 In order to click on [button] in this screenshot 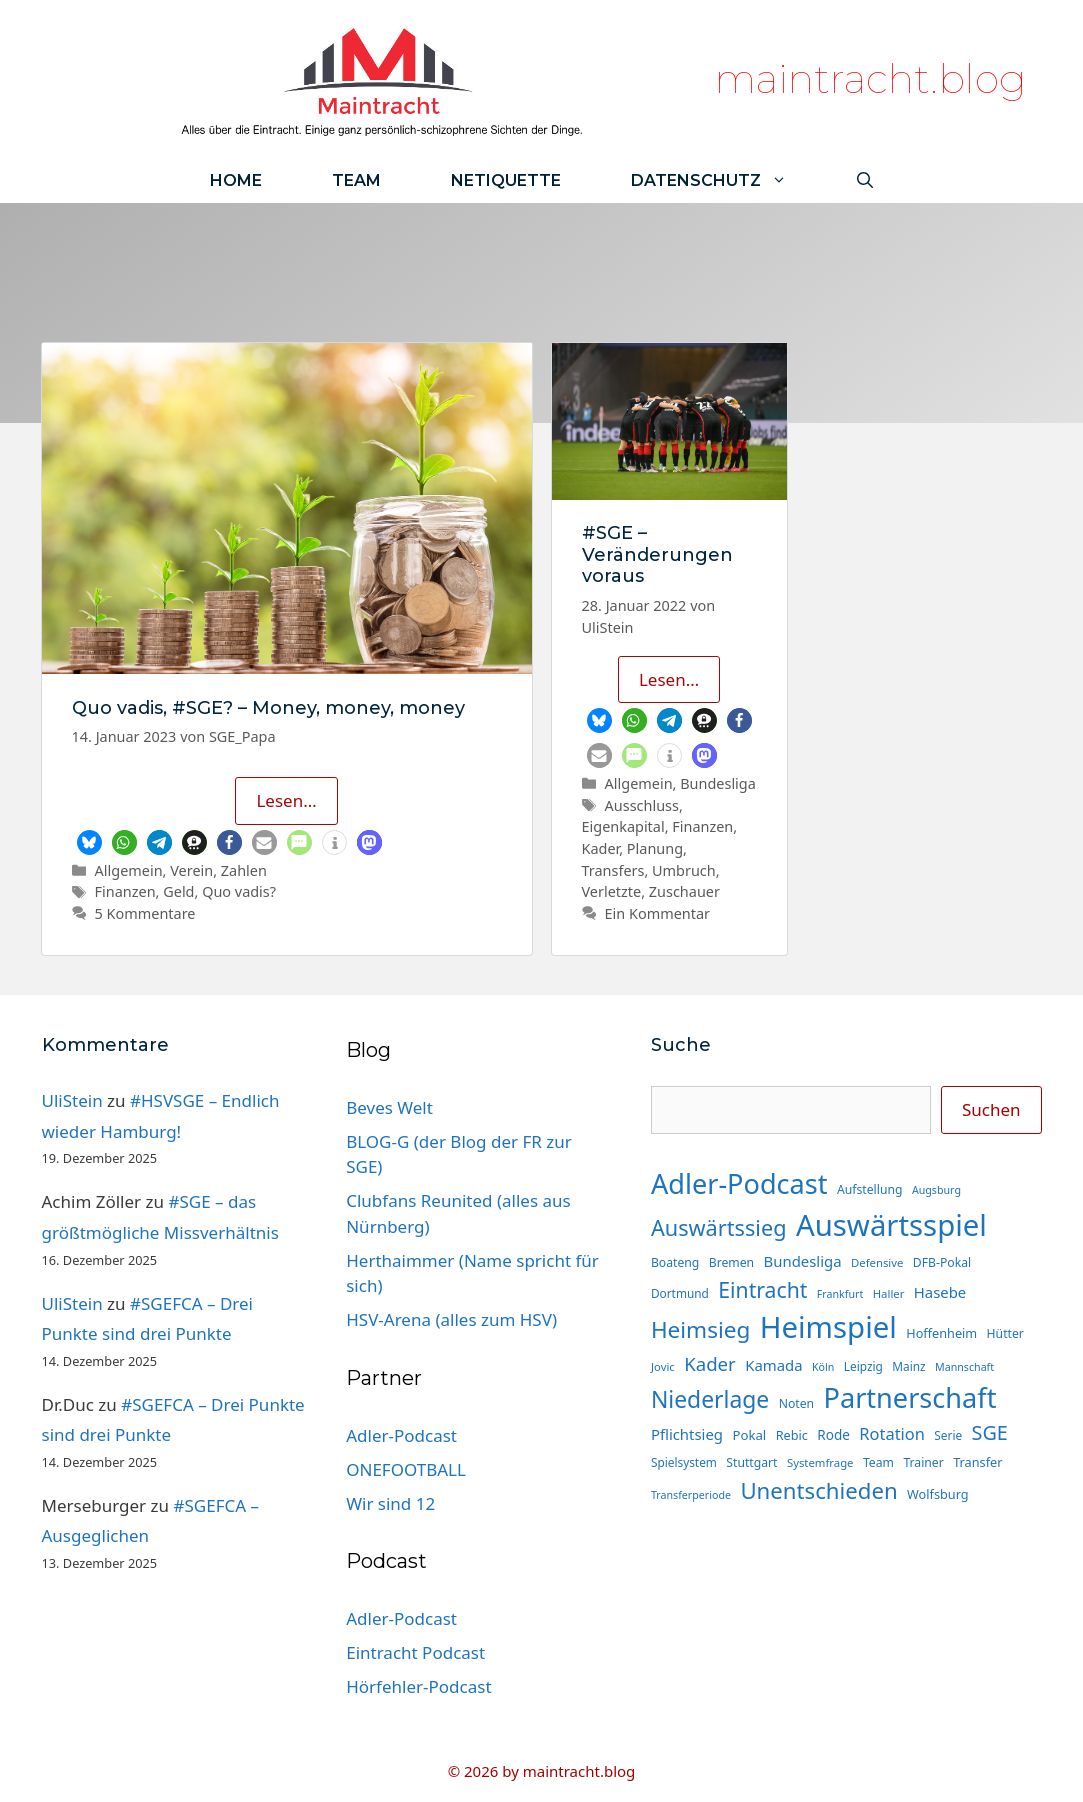, I will do `click(89, 842)`.